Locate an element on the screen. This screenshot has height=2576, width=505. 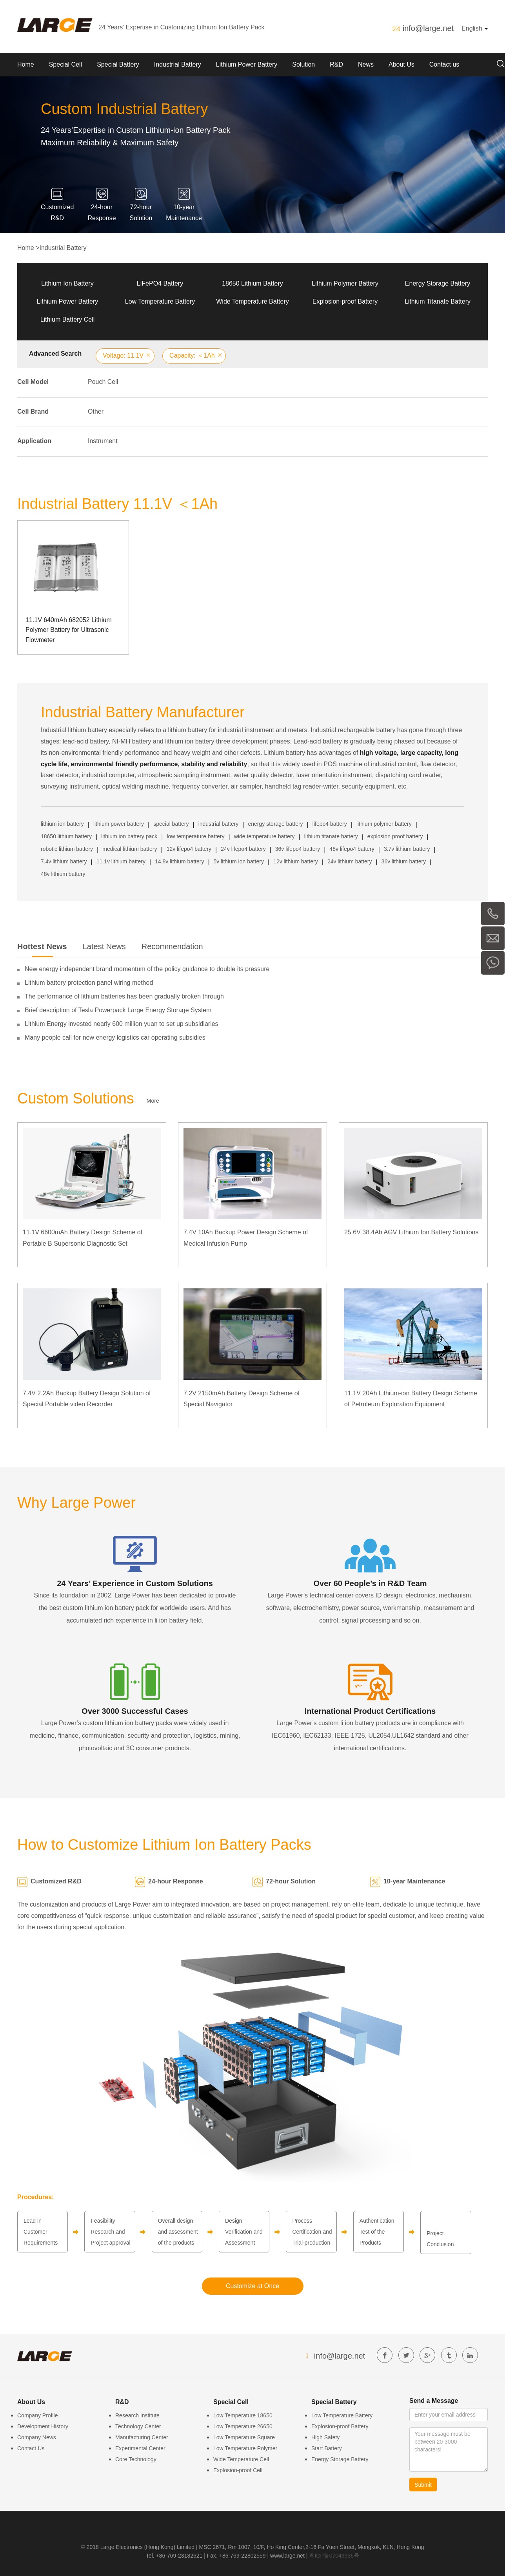
Wide Temperature Cell is located at coordinates (241, 2459).